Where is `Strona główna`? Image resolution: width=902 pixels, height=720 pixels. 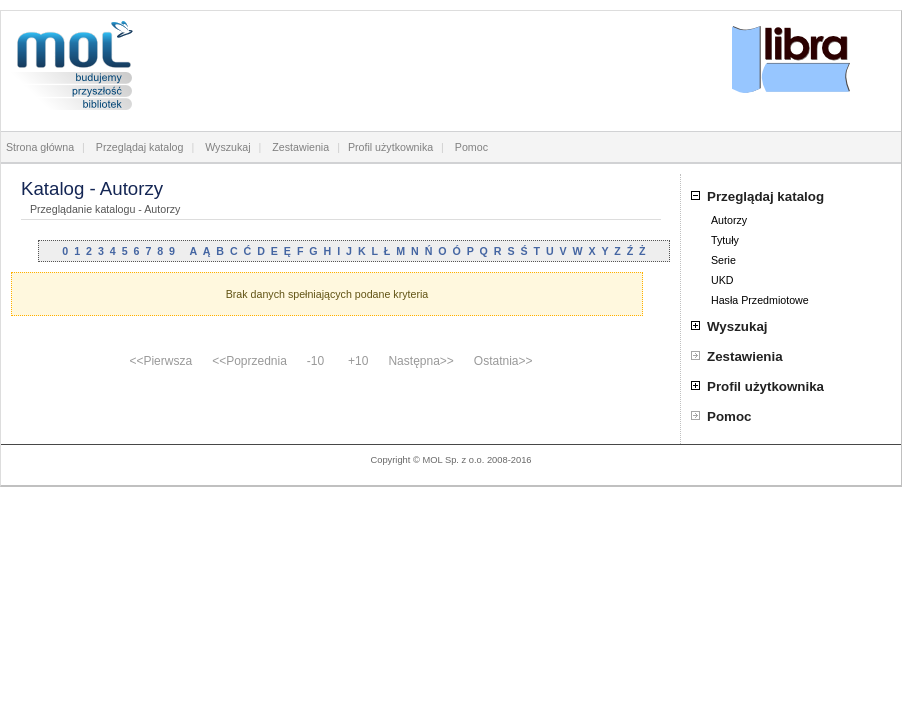 Strona główna is located at coordinates (40, 147).